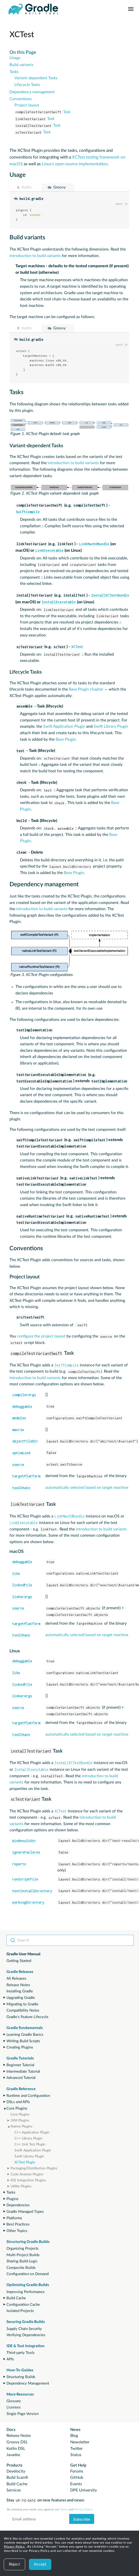 The image size is (139, 2576). I want to click on macOS, so click(16, 1551).